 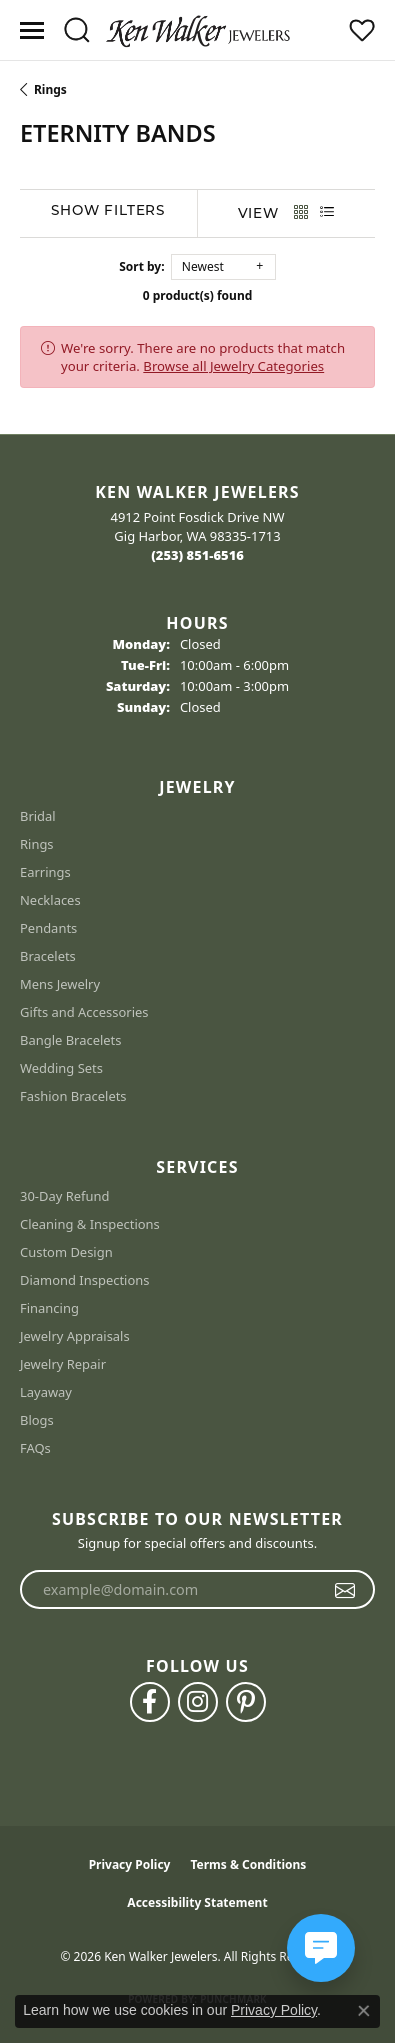 I want to click on Blogs, so click(x=37, y=1420).